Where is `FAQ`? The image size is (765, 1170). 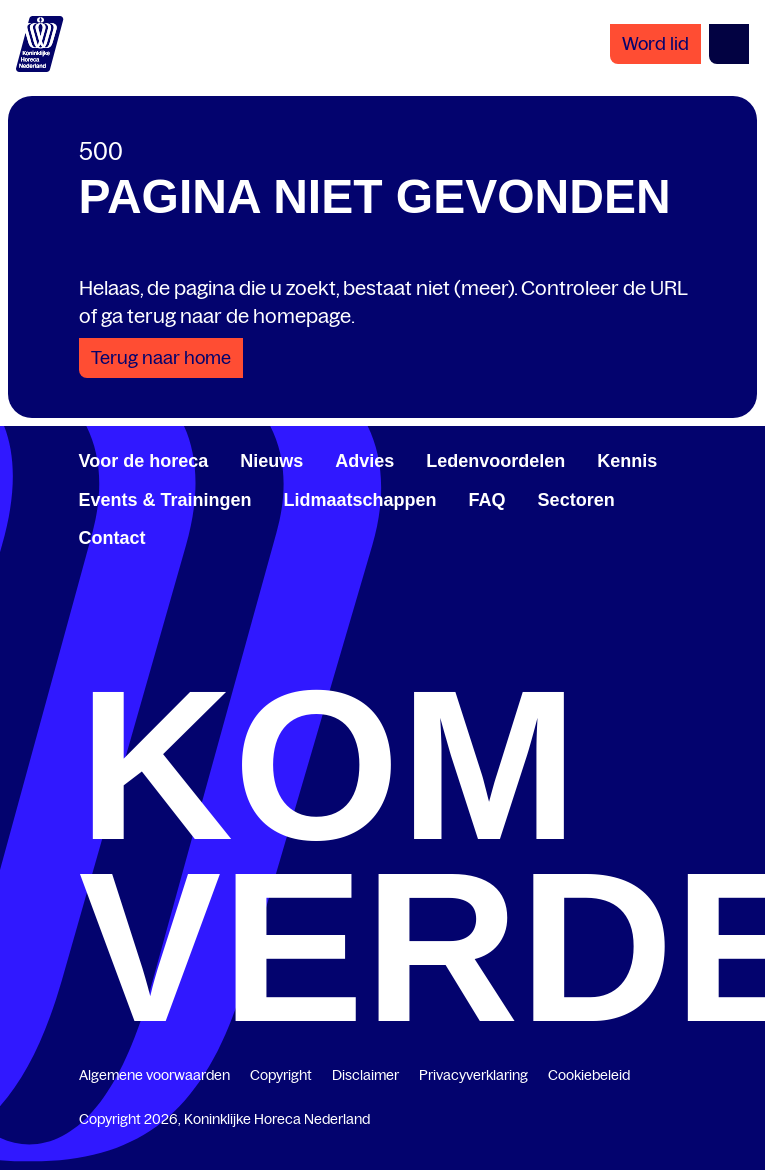 FAQ is located at coordinates (487, 500).